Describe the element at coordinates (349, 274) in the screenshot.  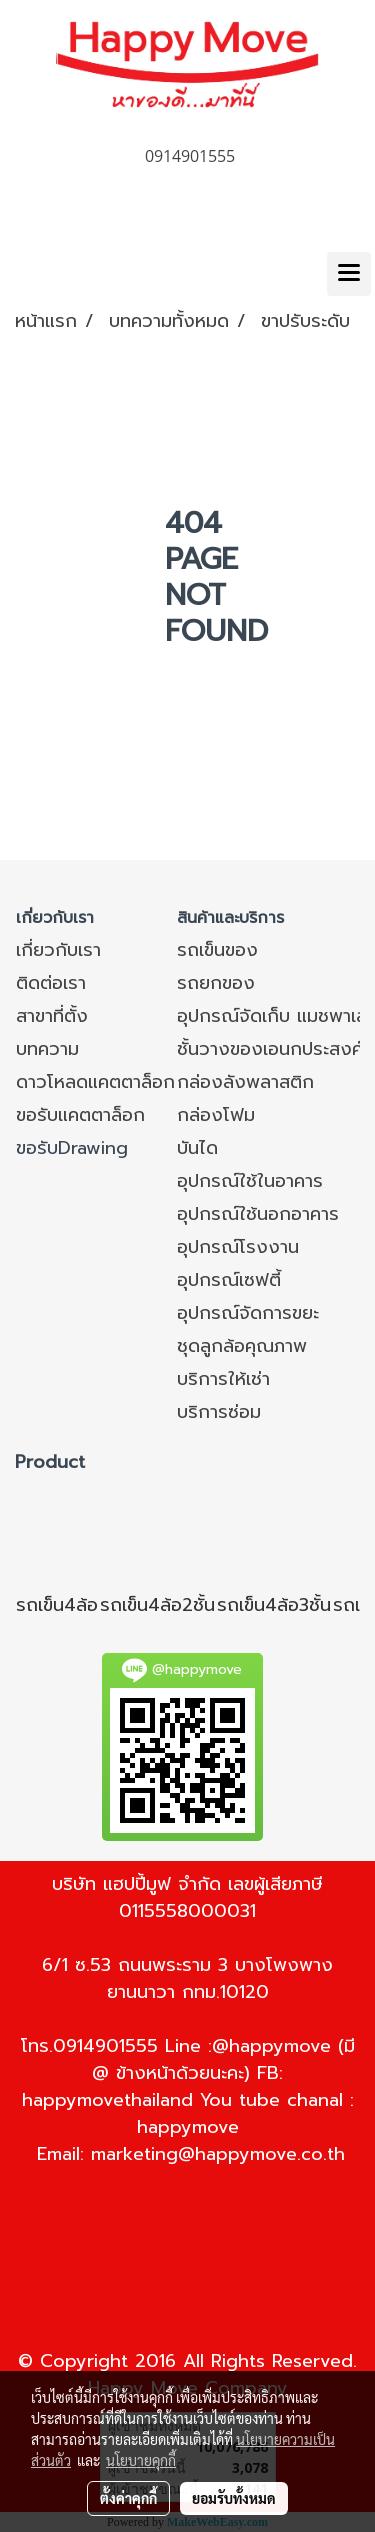
I see `[Toggle navigation]` at that location.